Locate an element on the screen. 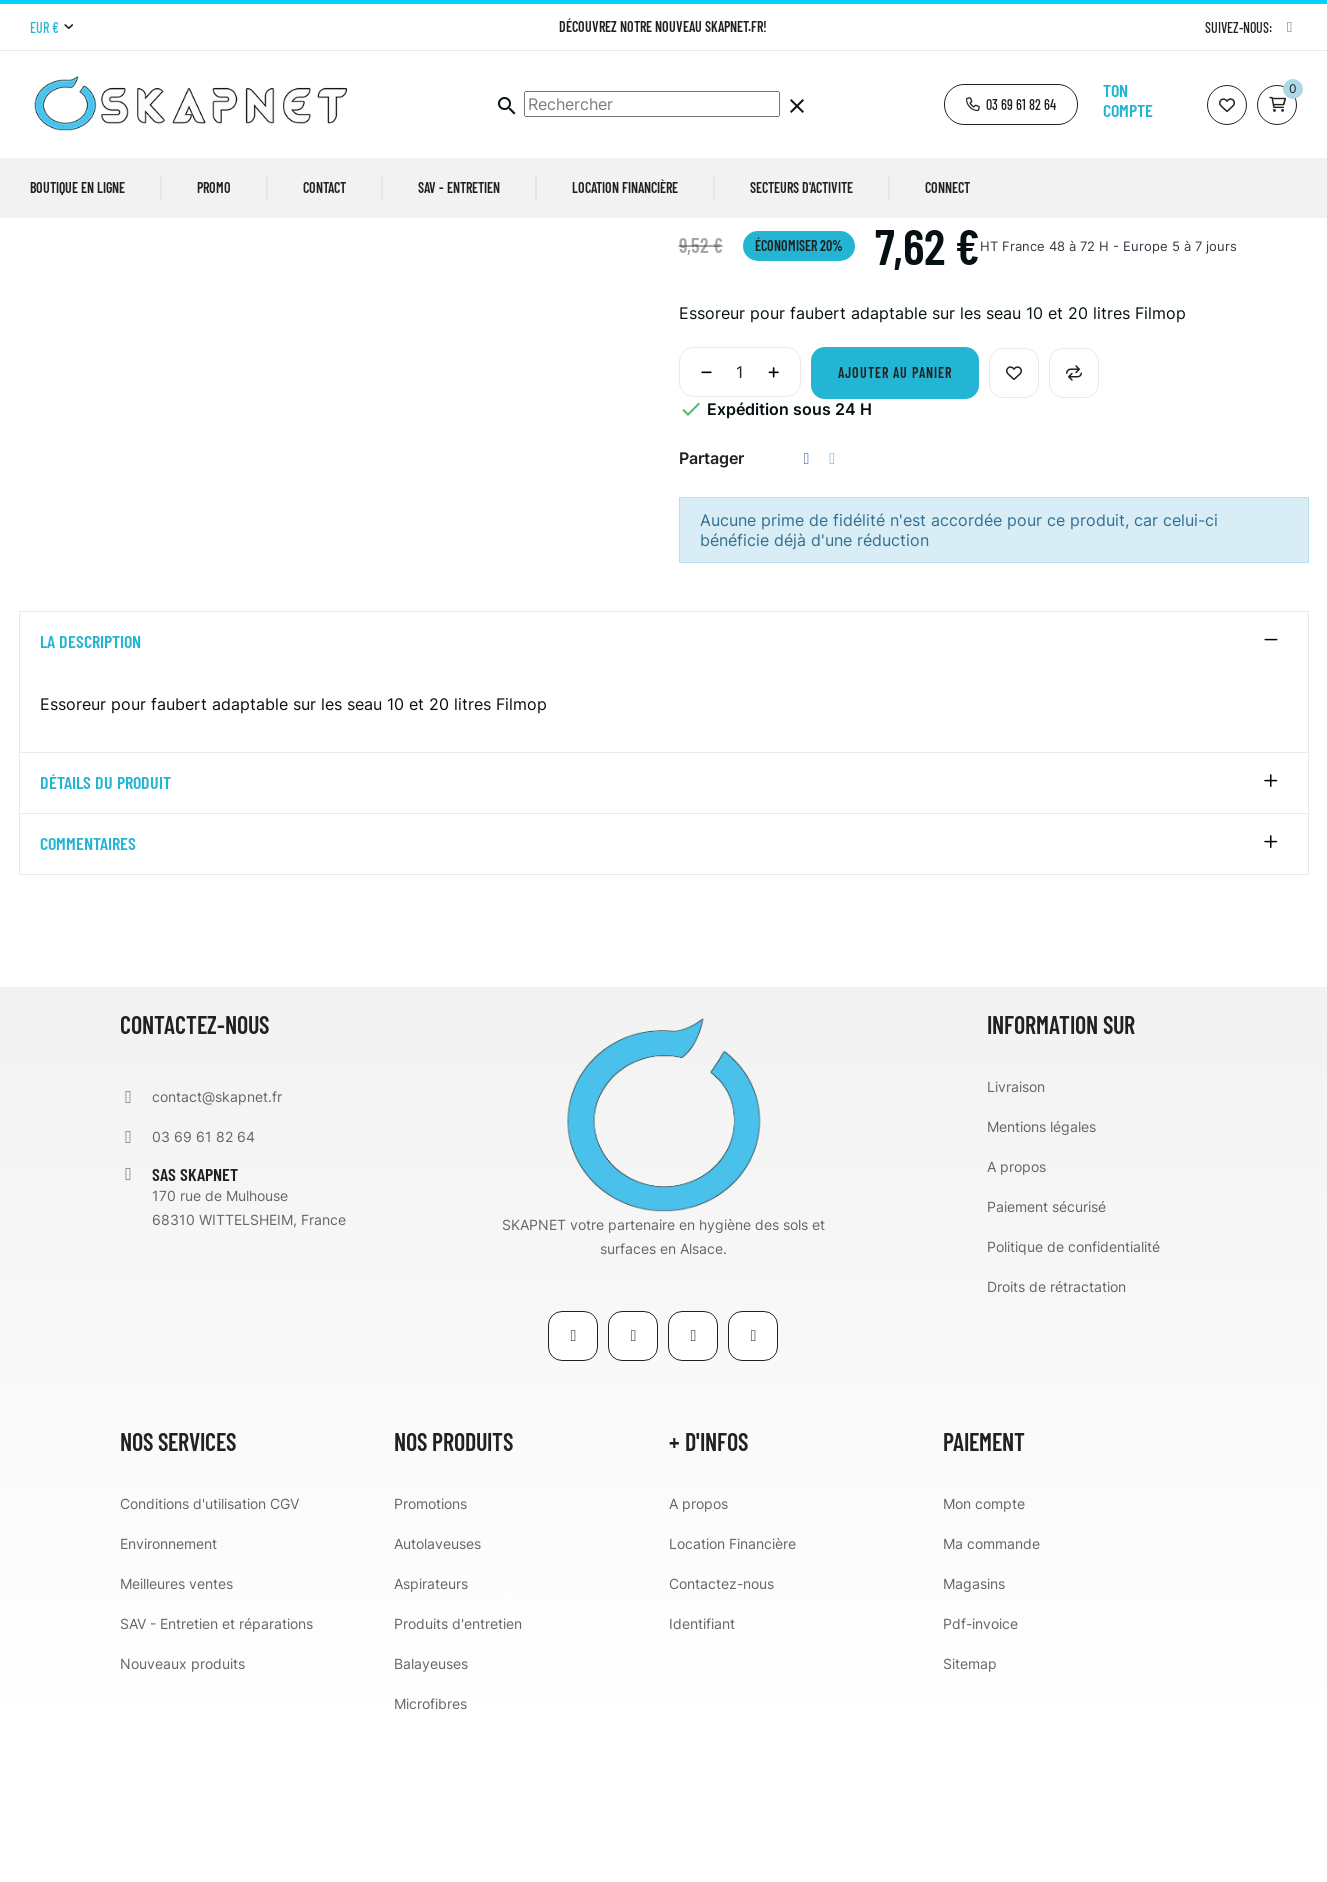  Meilleures ventes is located at coordinates (176, 1736).